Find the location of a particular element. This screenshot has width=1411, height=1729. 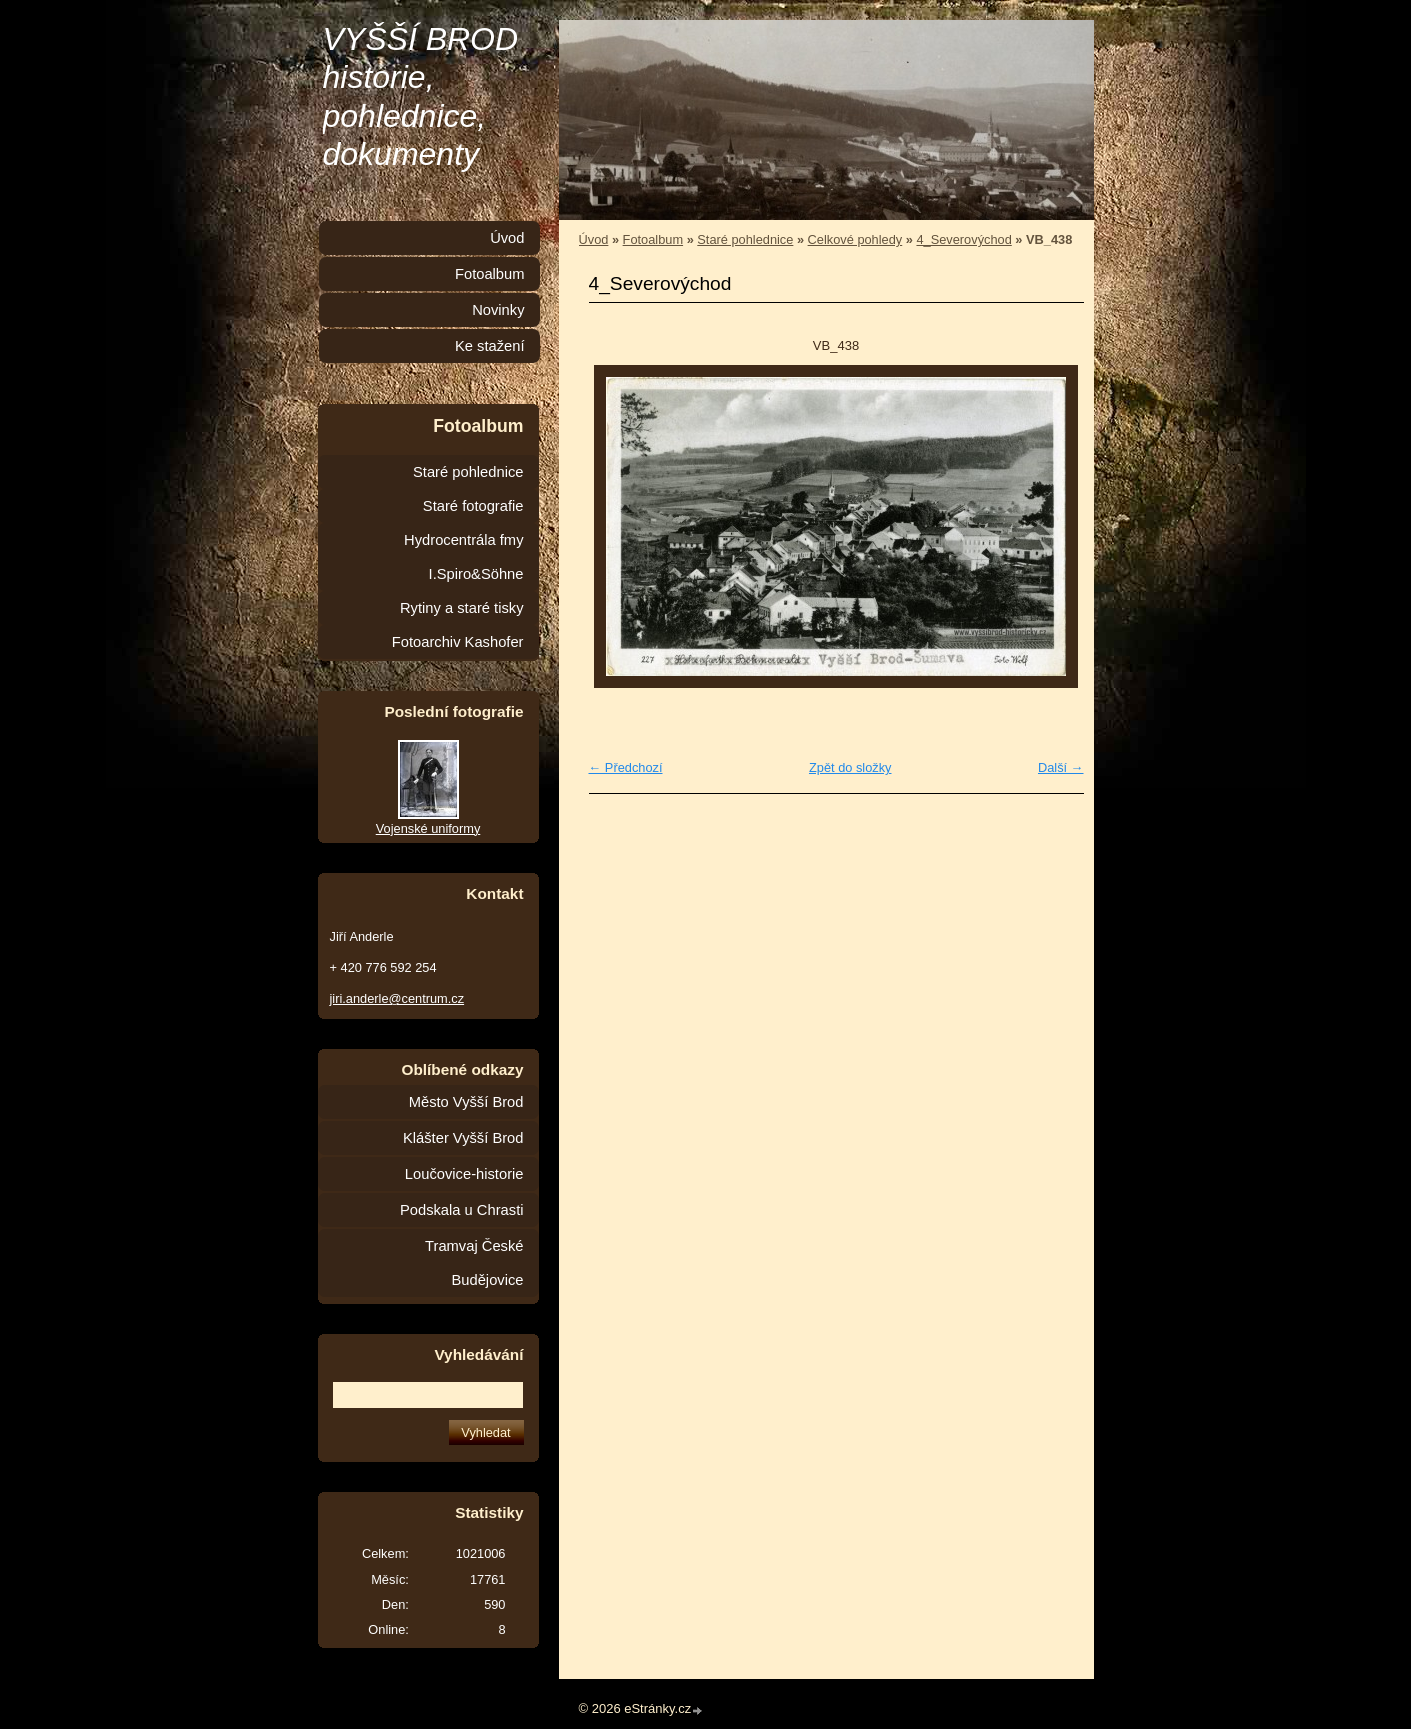

Fotoalbum is located at coordinates (653, 239).